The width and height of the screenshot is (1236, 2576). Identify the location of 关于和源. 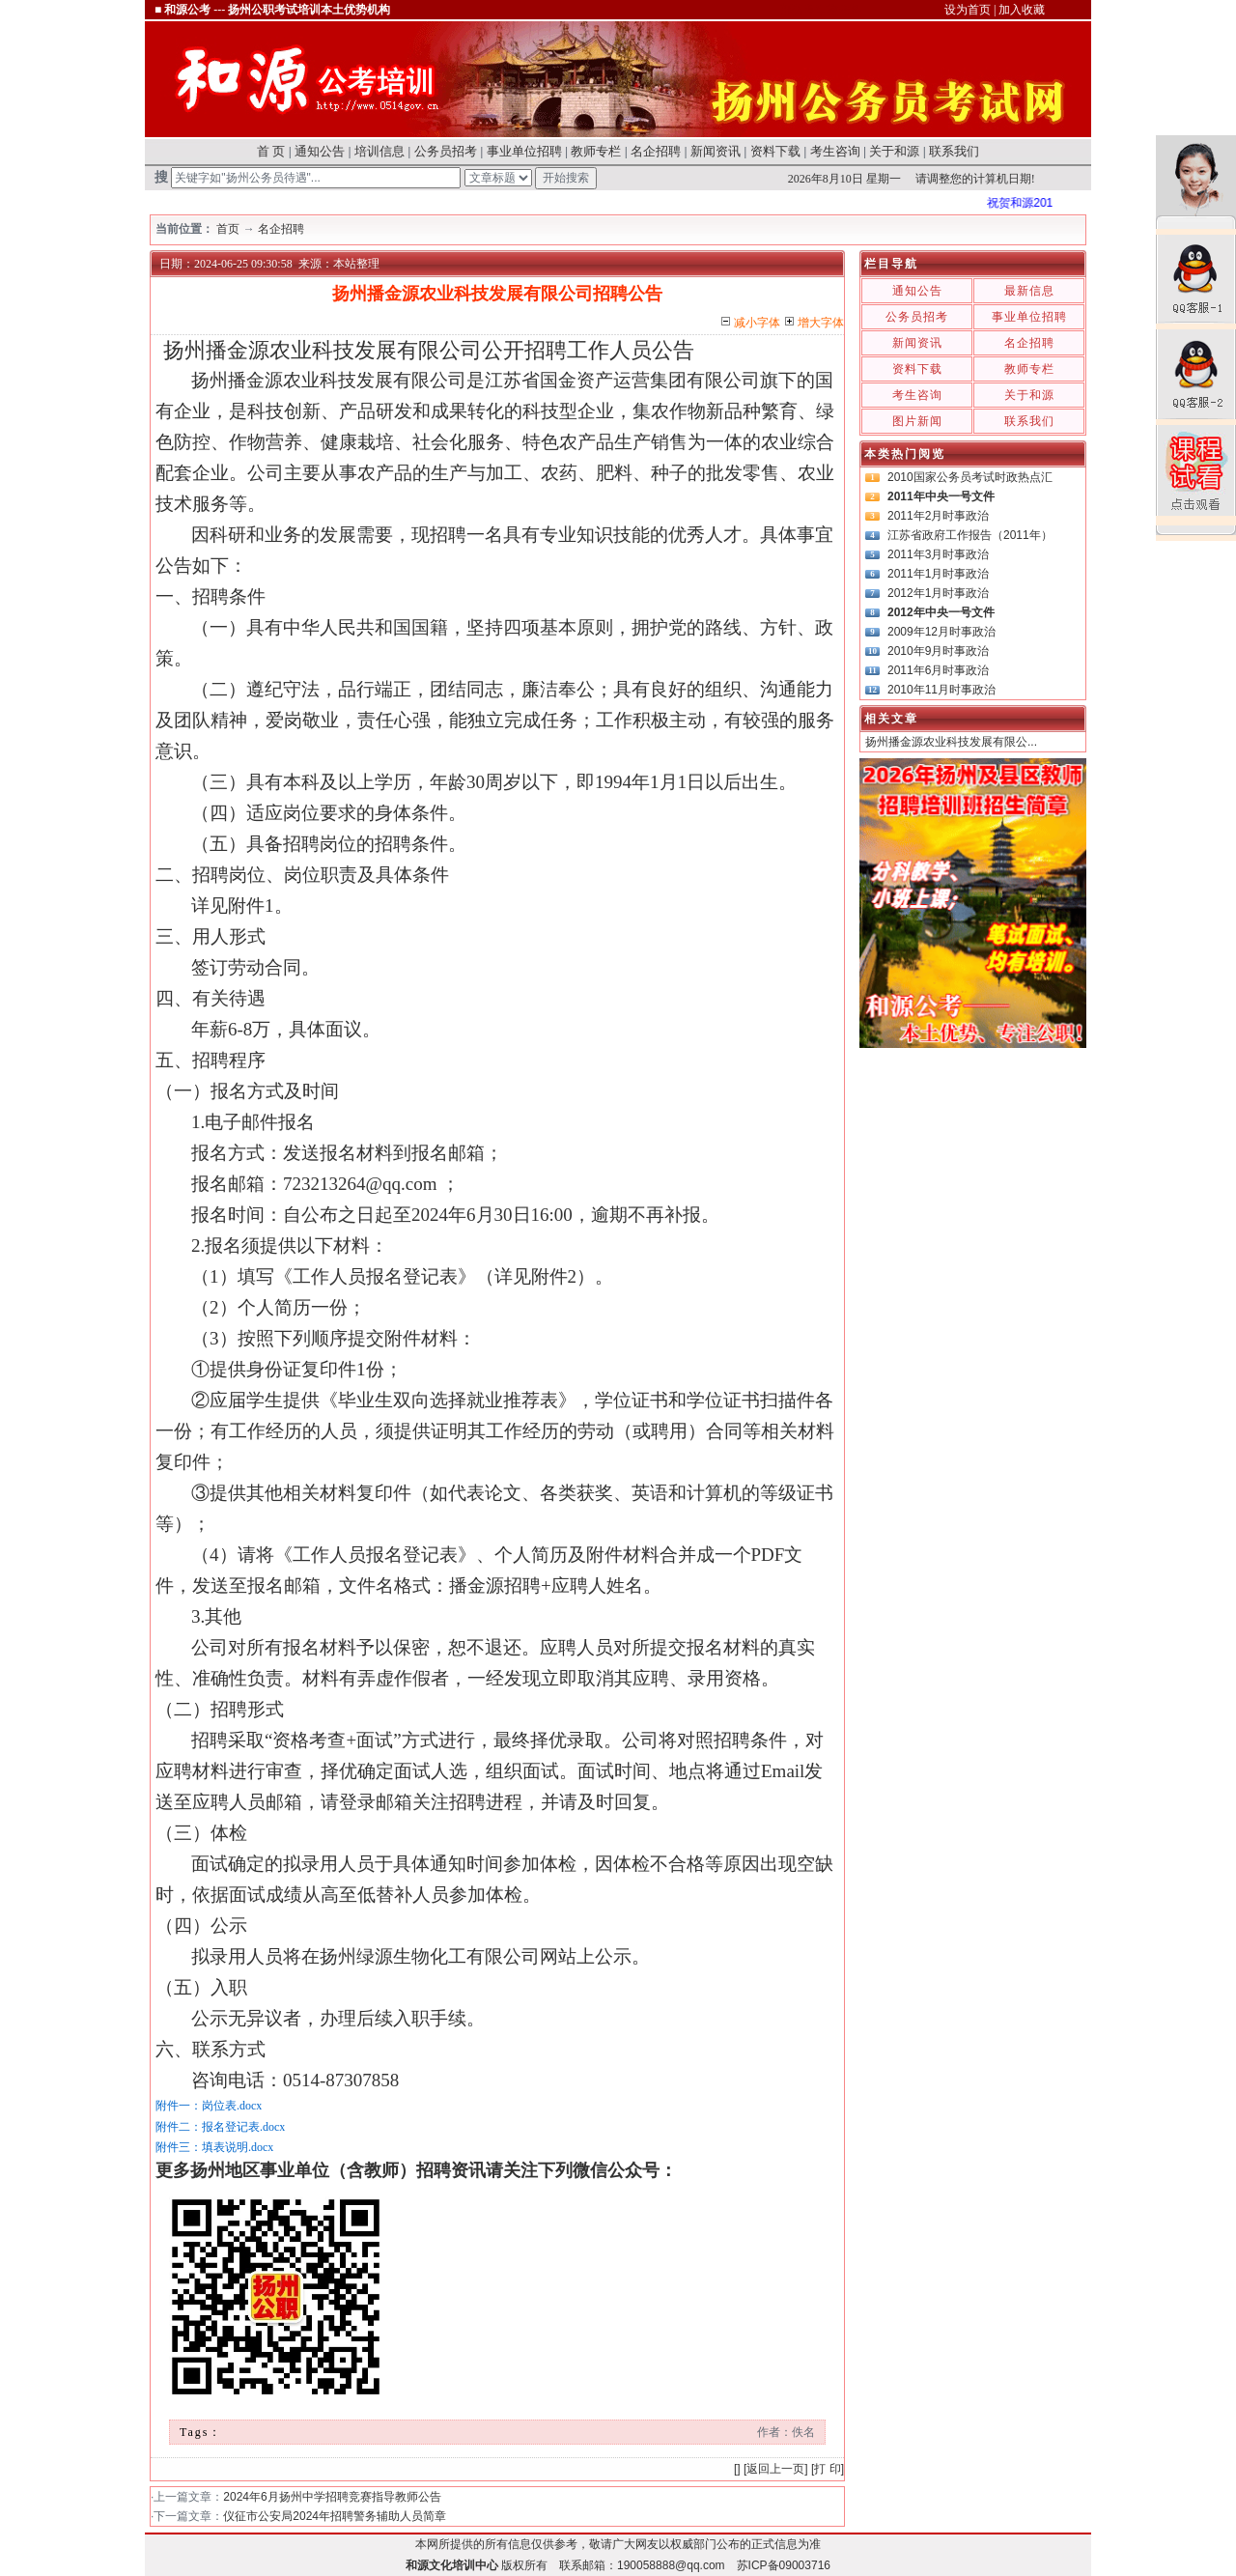
(894, 151).